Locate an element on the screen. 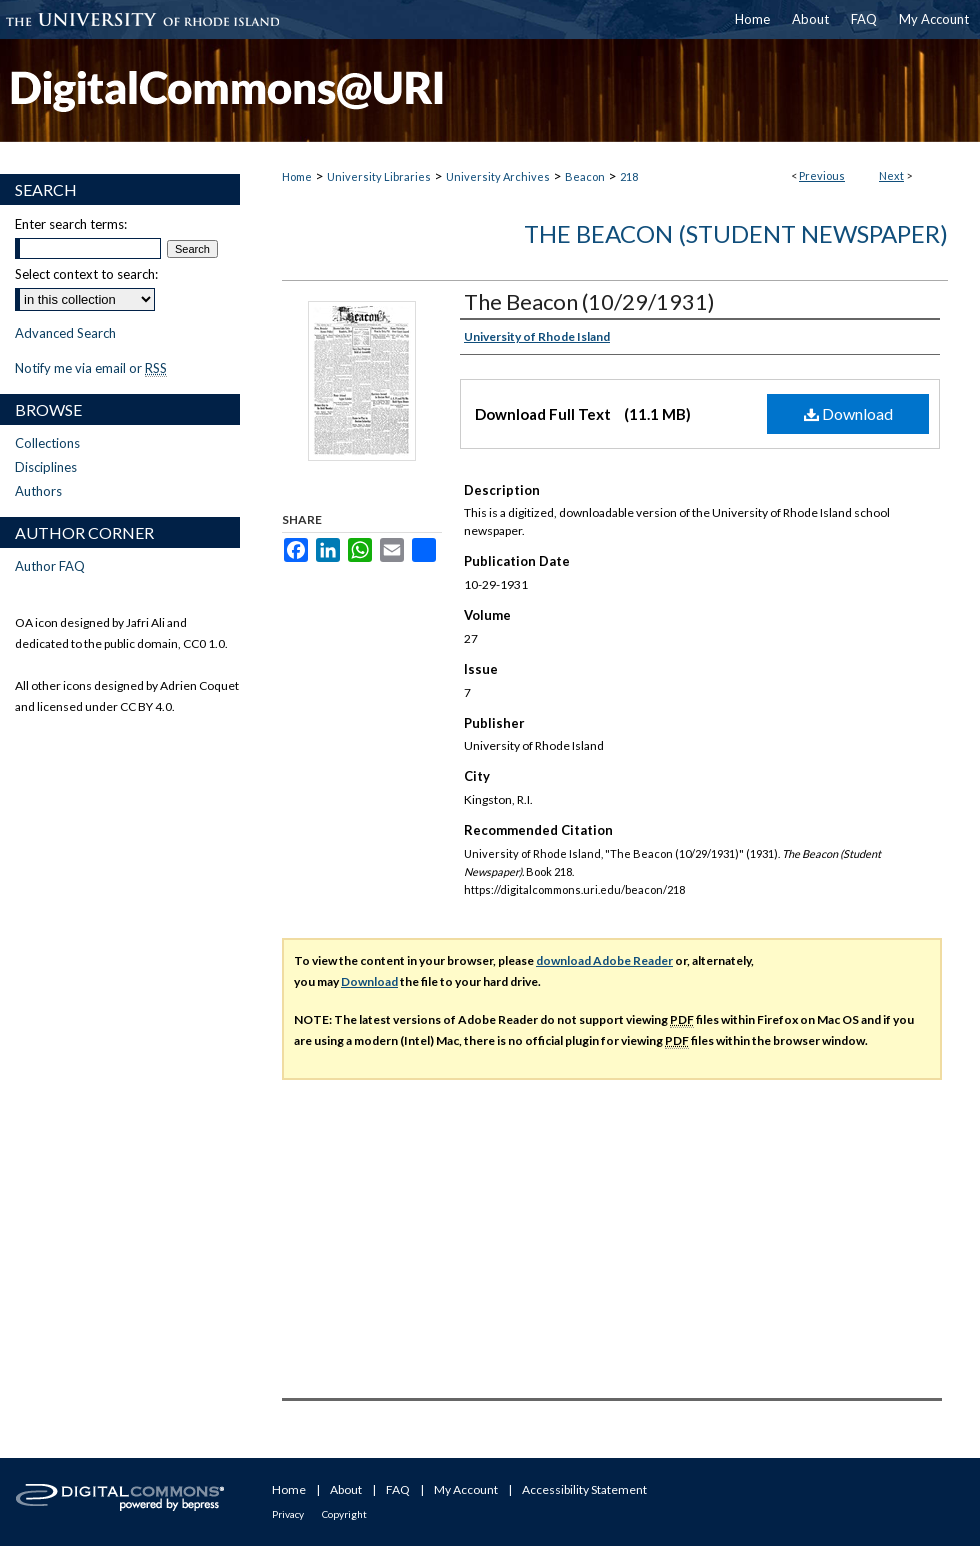 The image size is (980, 1546). Disciplines is located at coordinates (46, 467).